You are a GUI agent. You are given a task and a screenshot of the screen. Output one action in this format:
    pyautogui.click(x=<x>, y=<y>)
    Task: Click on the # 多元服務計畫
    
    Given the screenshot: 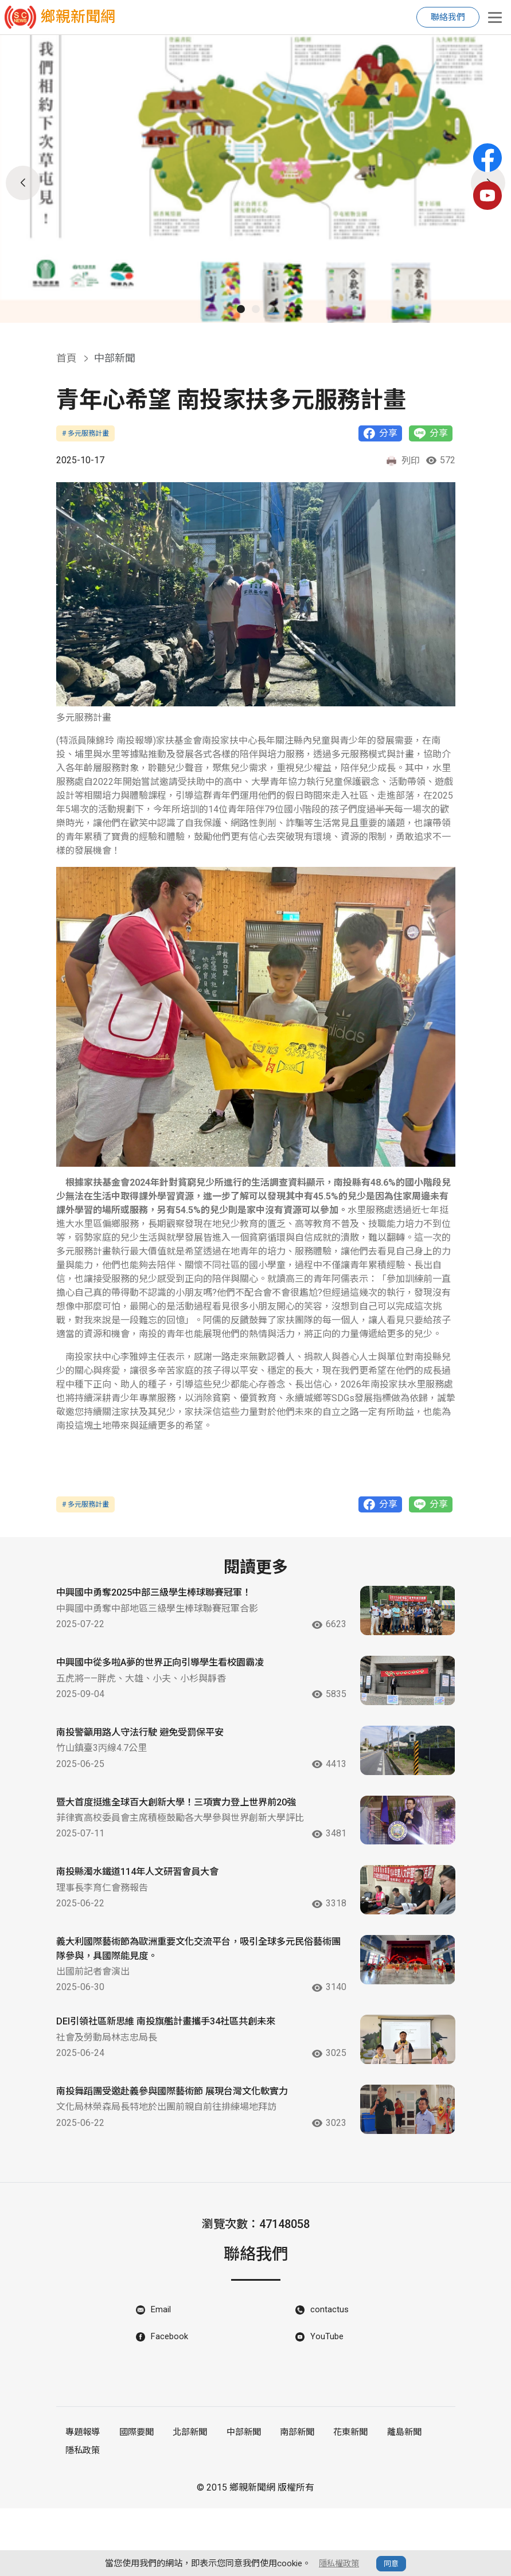 What is the action you would take?
    pyautogui.click(x=85, y=433)
    